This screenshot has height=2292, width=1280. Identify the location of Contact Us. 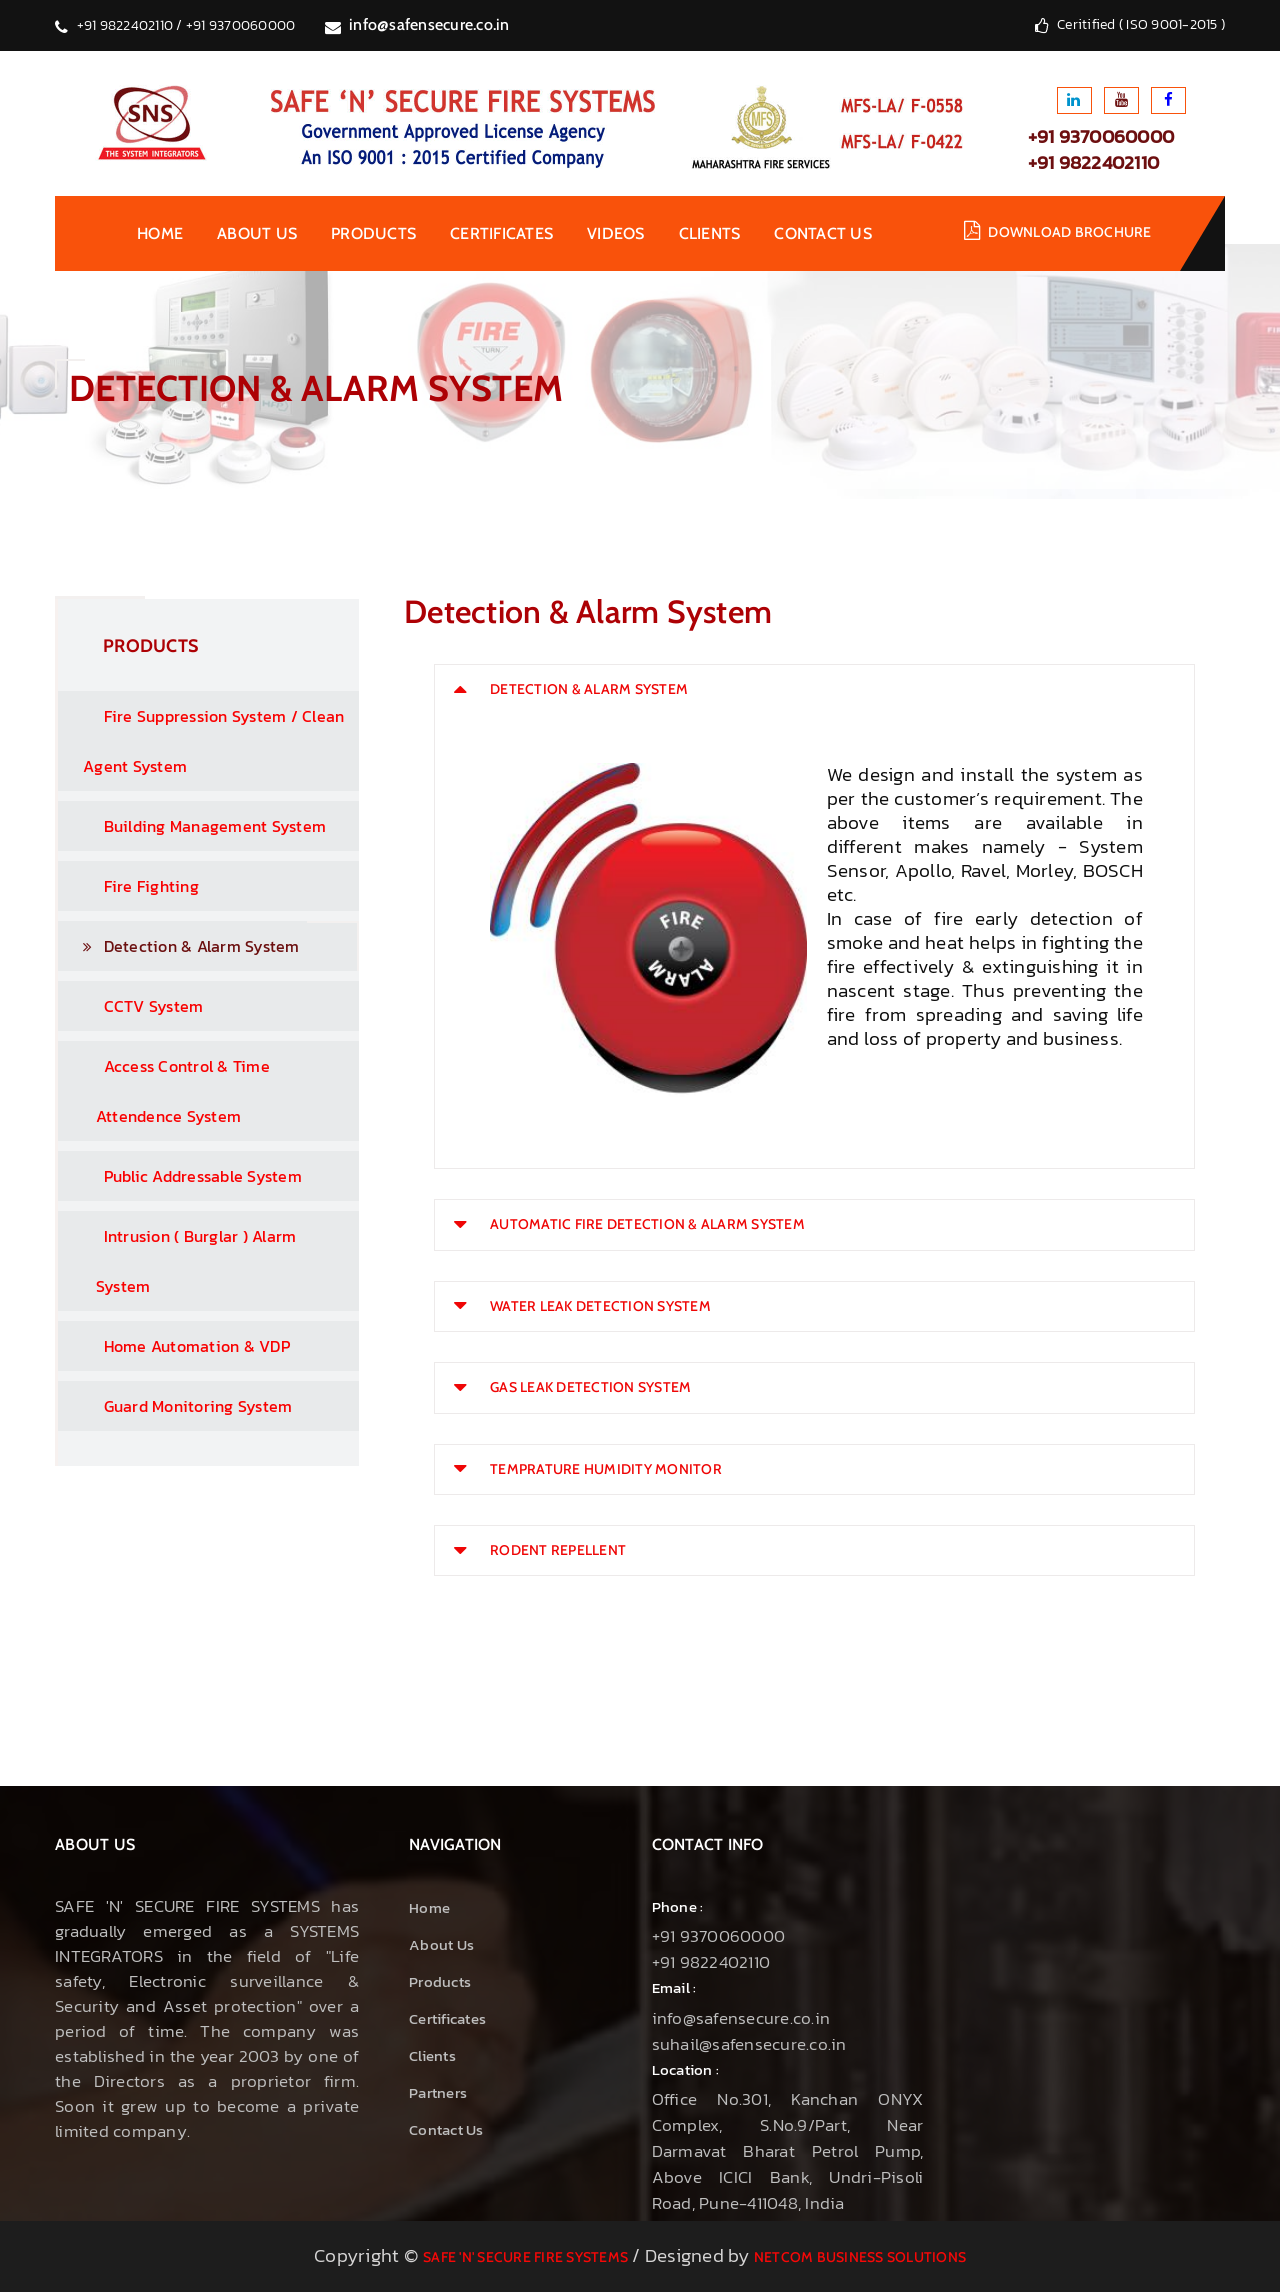
(446, 2129).